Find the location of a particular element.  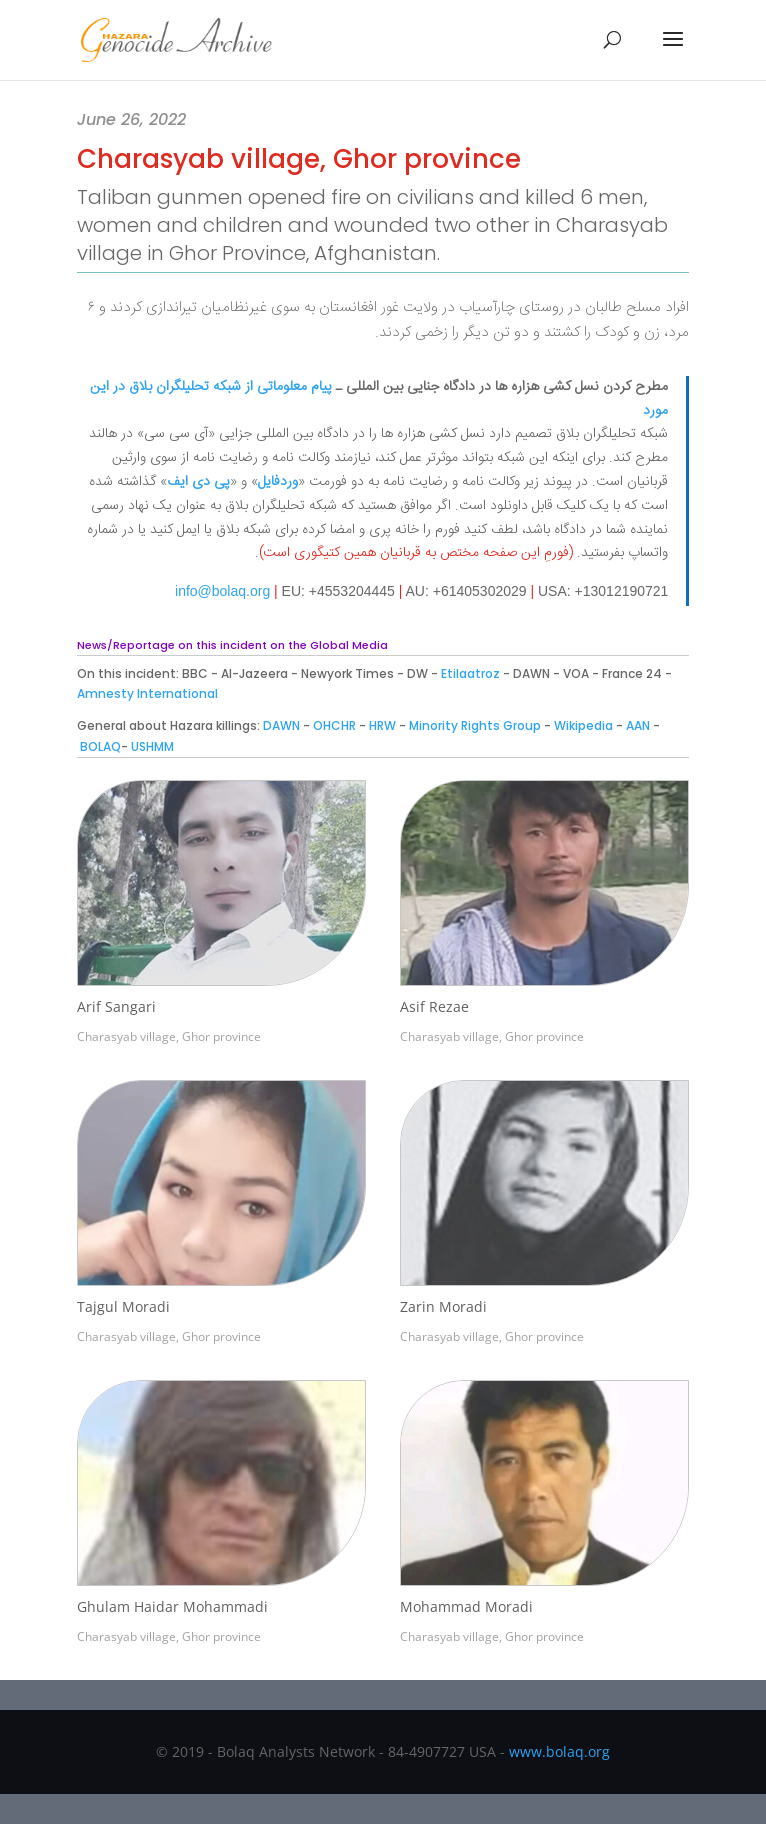

HRW is located at coordinates (382, 725).